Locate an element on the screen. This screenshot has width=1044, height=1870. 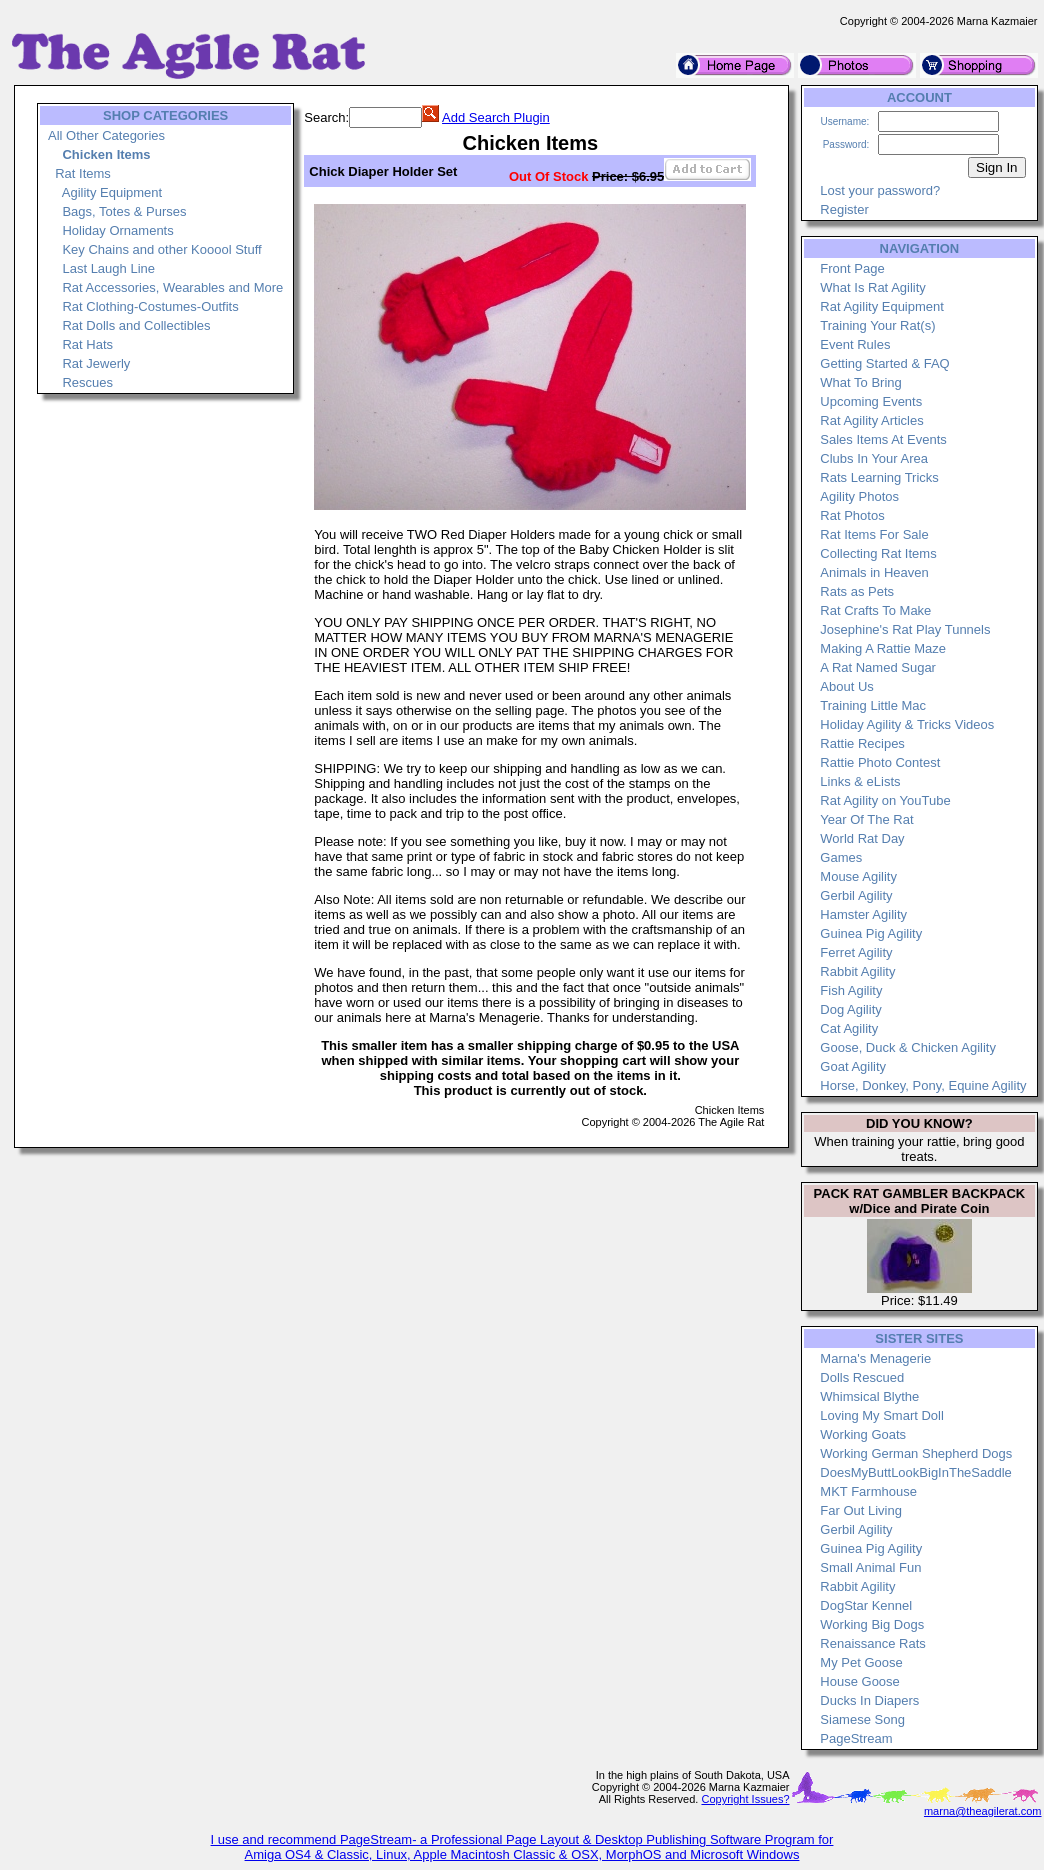
What To Bring is located at coordinates (860, 382).